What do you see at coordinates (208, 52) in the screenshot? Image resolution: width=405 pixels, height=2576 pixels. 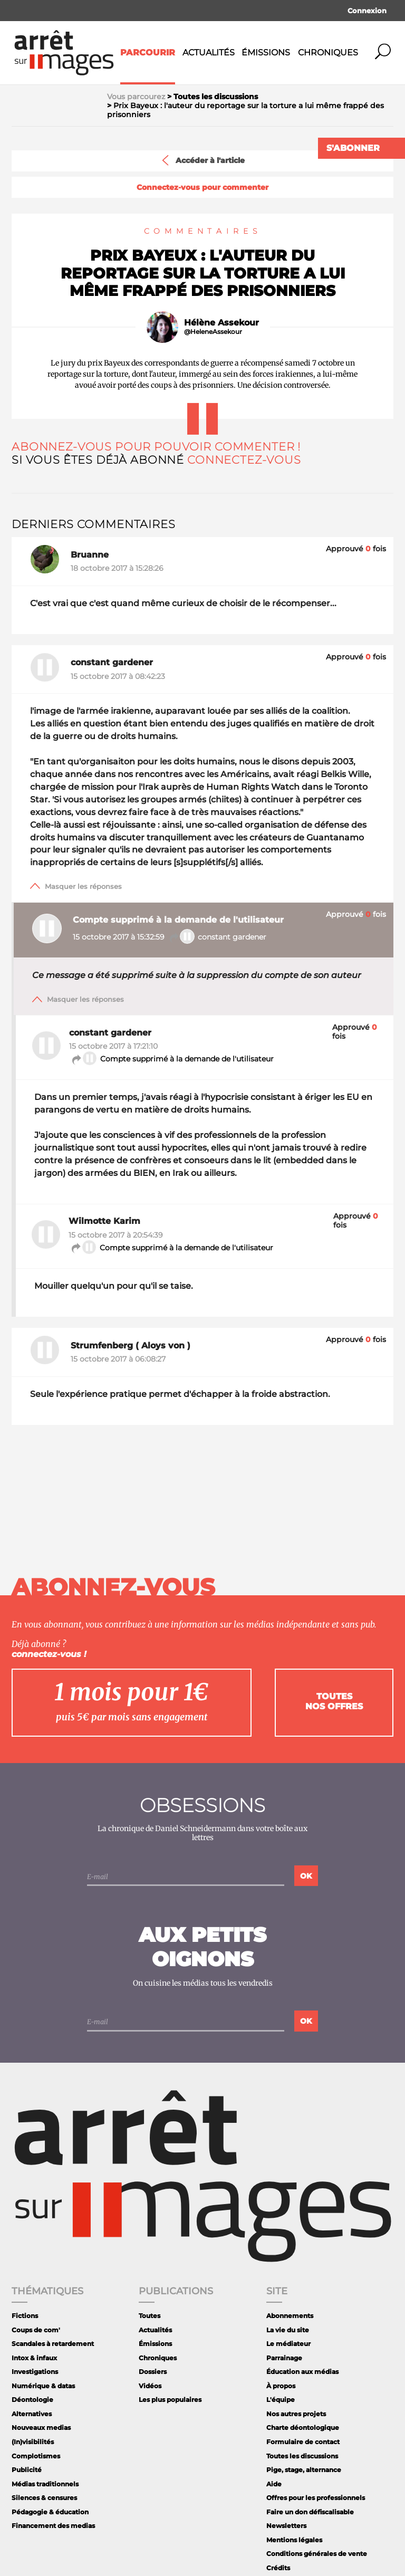 I see `Actualités` at bounding box center [208, 52].